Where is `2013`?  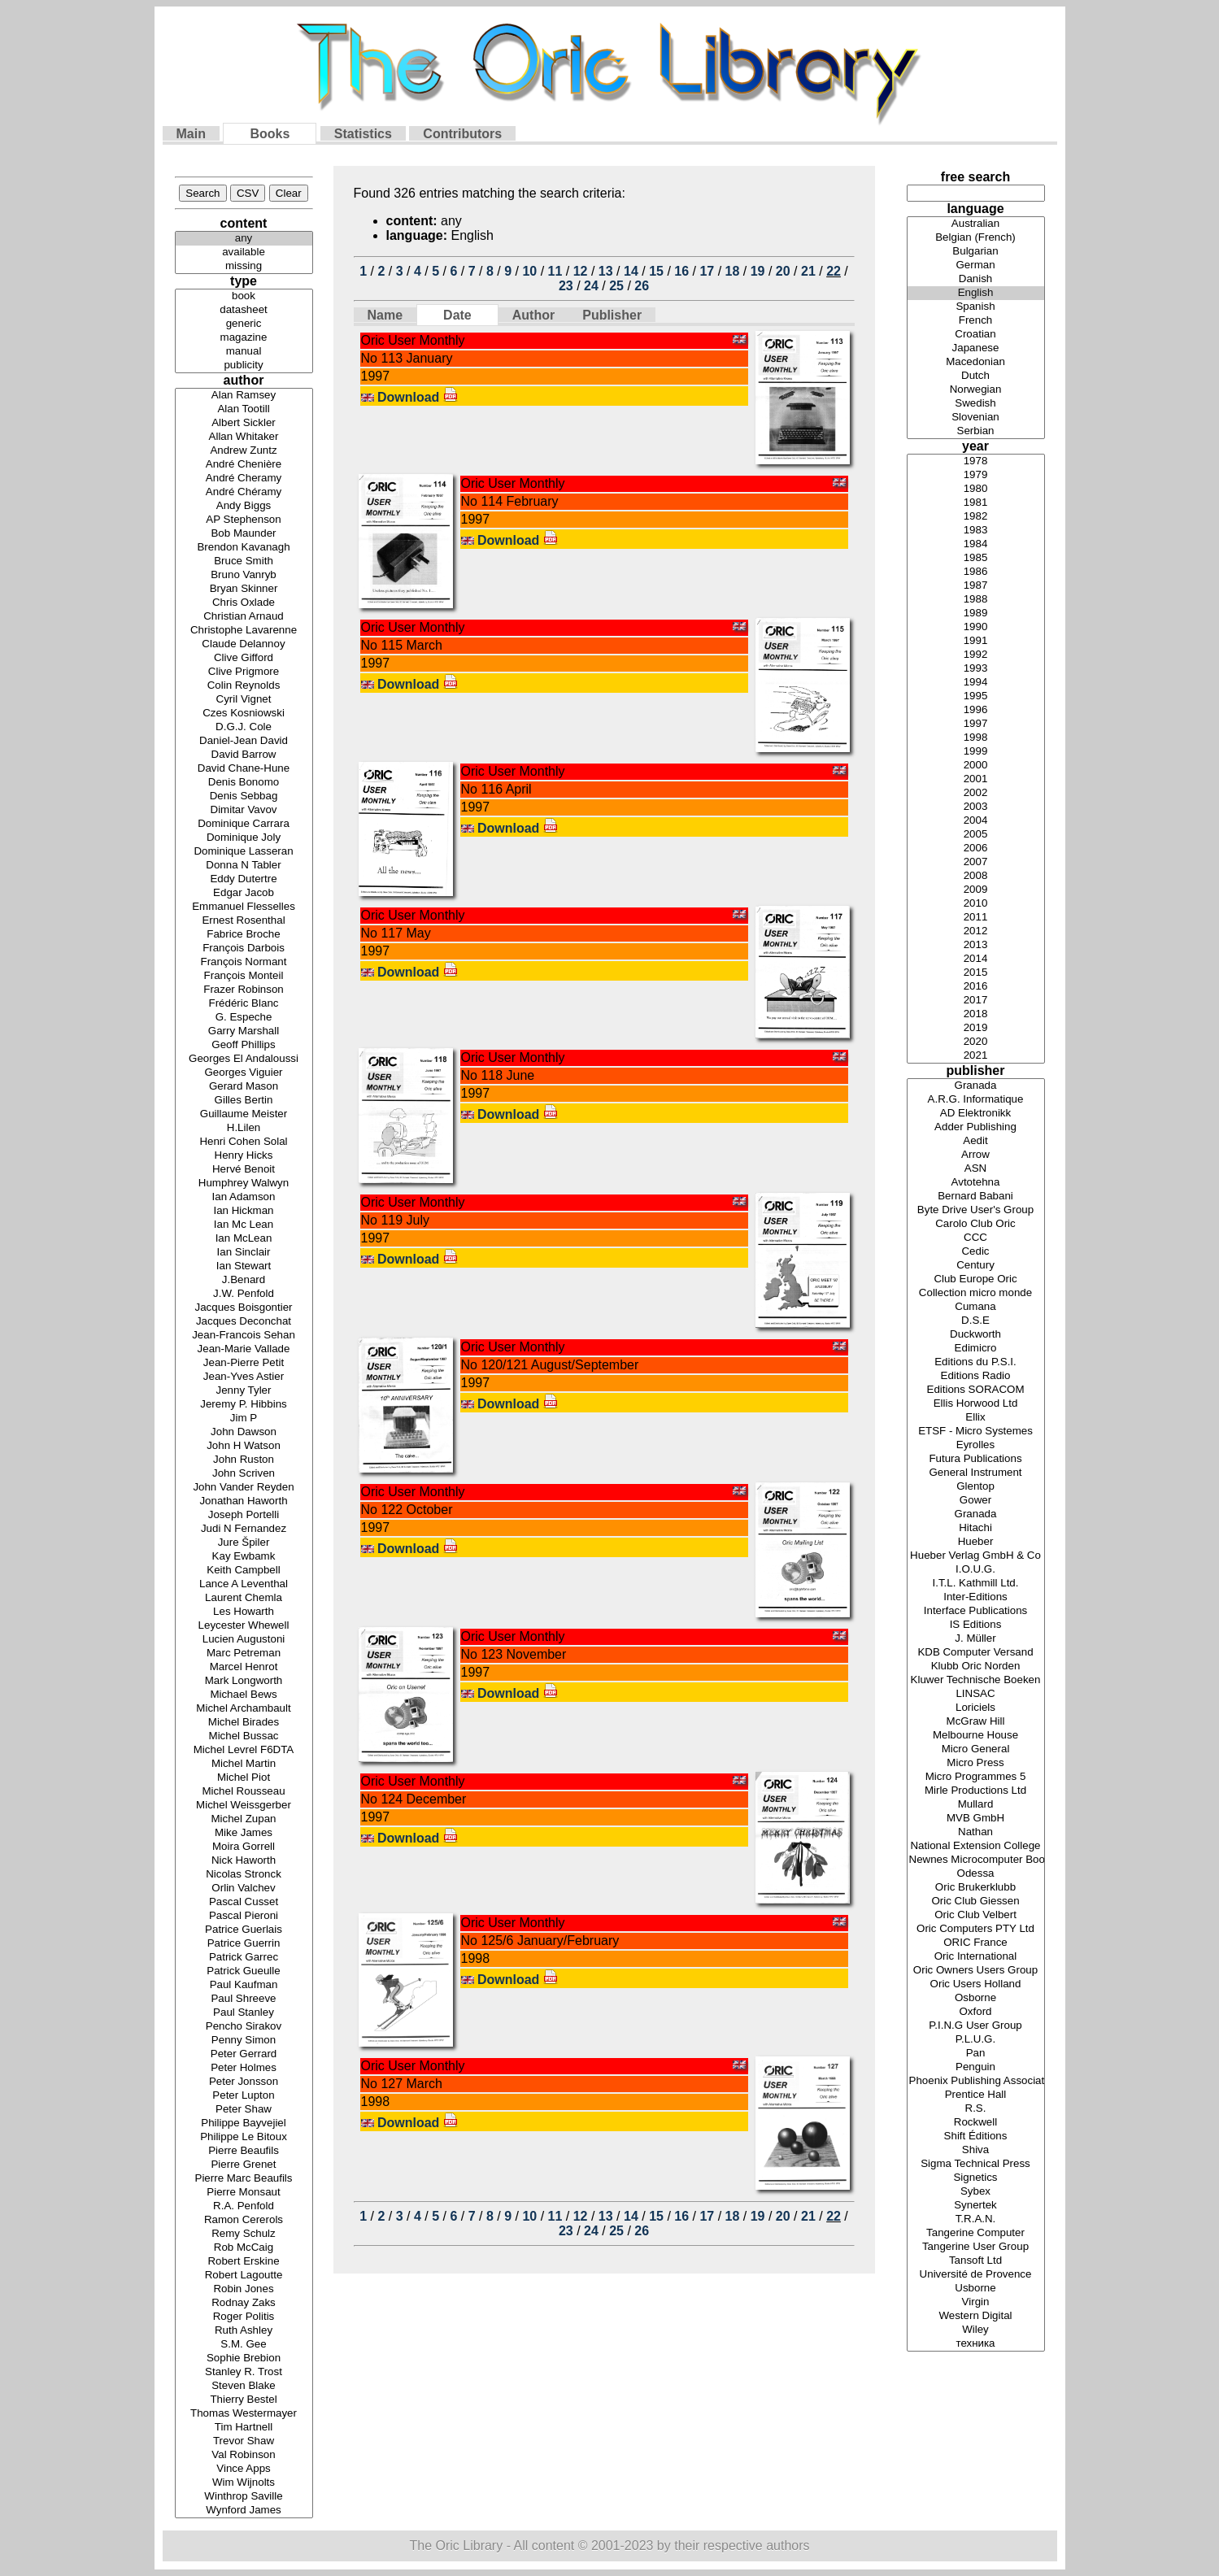 2013 is located at coordinates (976, 945).